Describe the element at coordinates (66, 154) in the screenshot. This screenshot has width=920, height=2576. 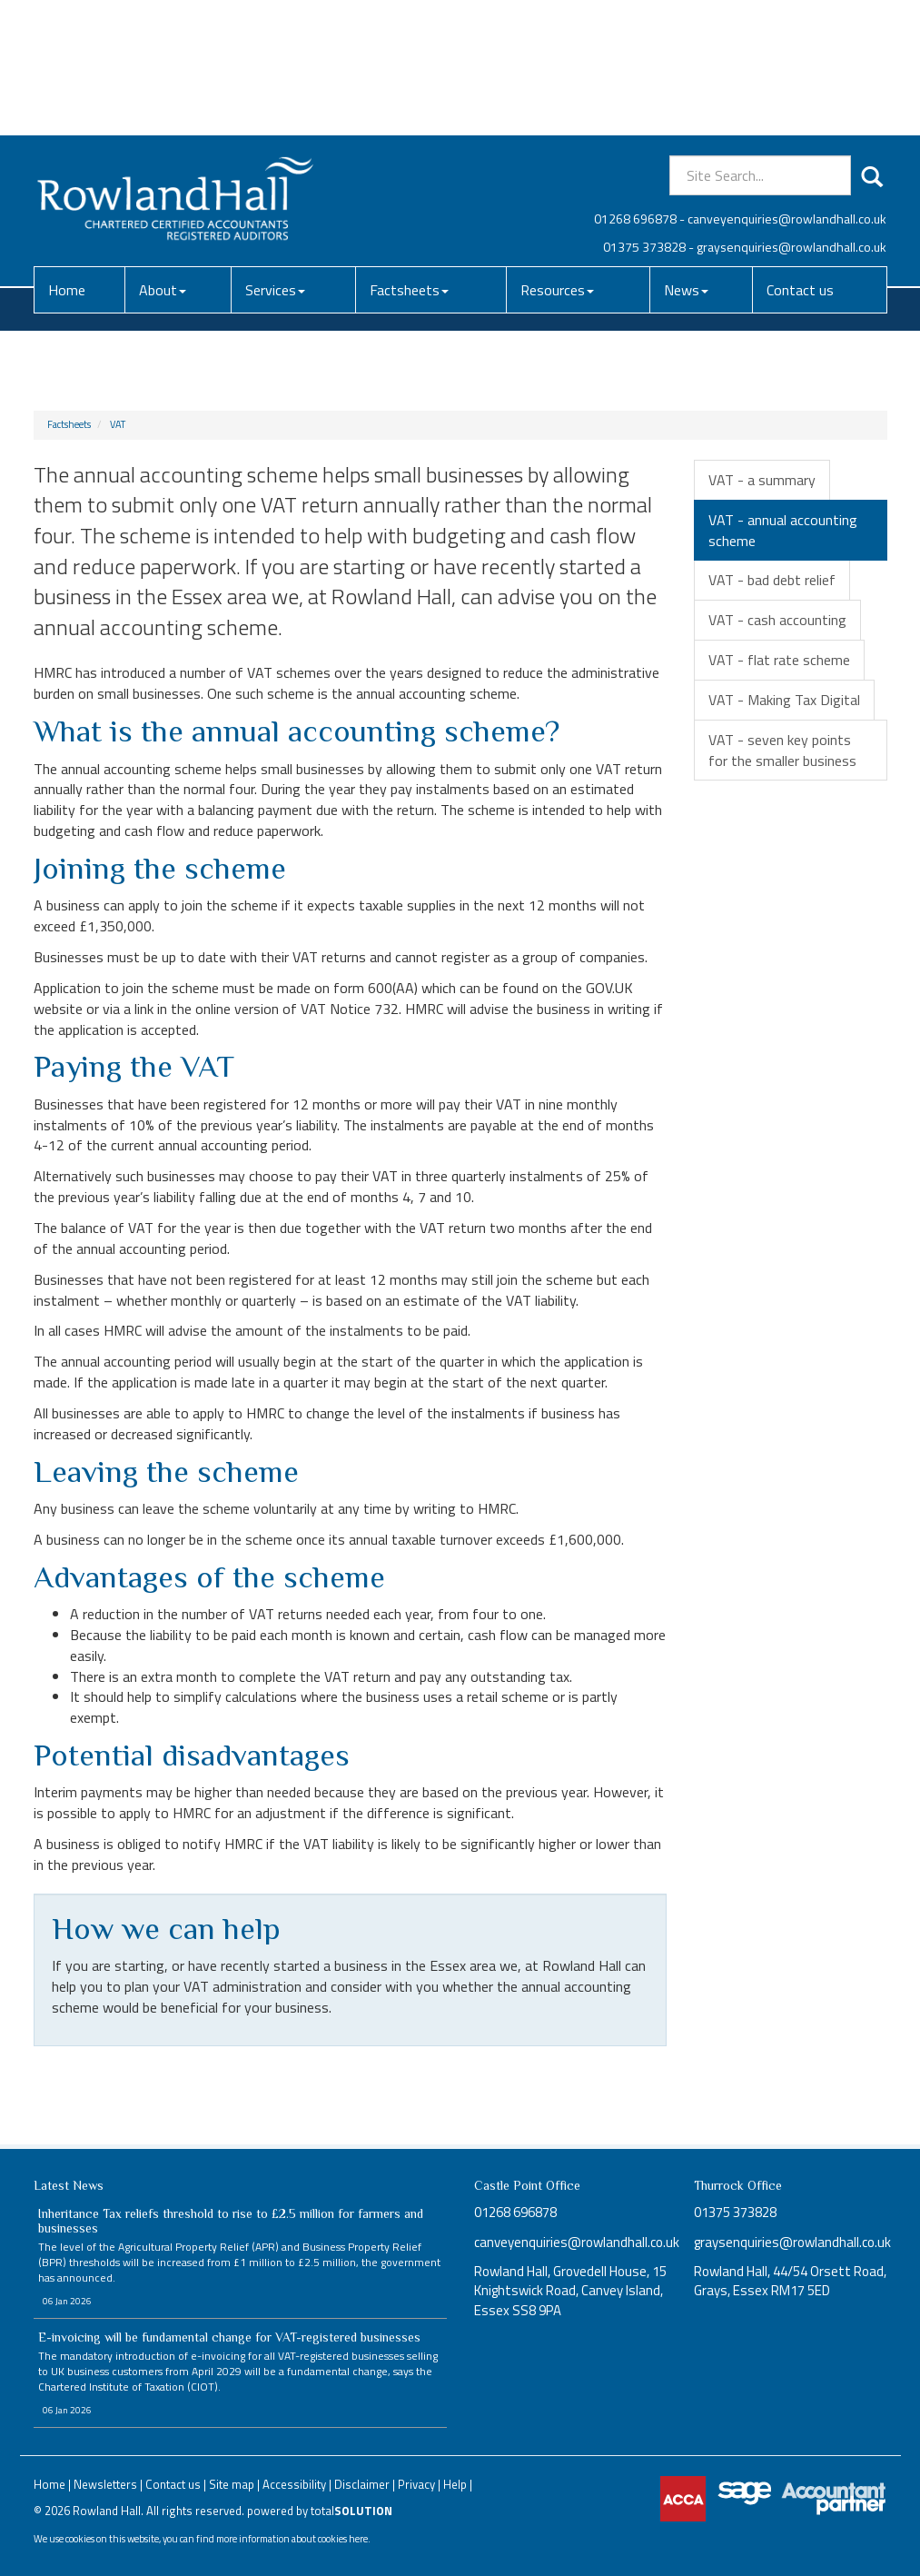
I see `Home` at that location.